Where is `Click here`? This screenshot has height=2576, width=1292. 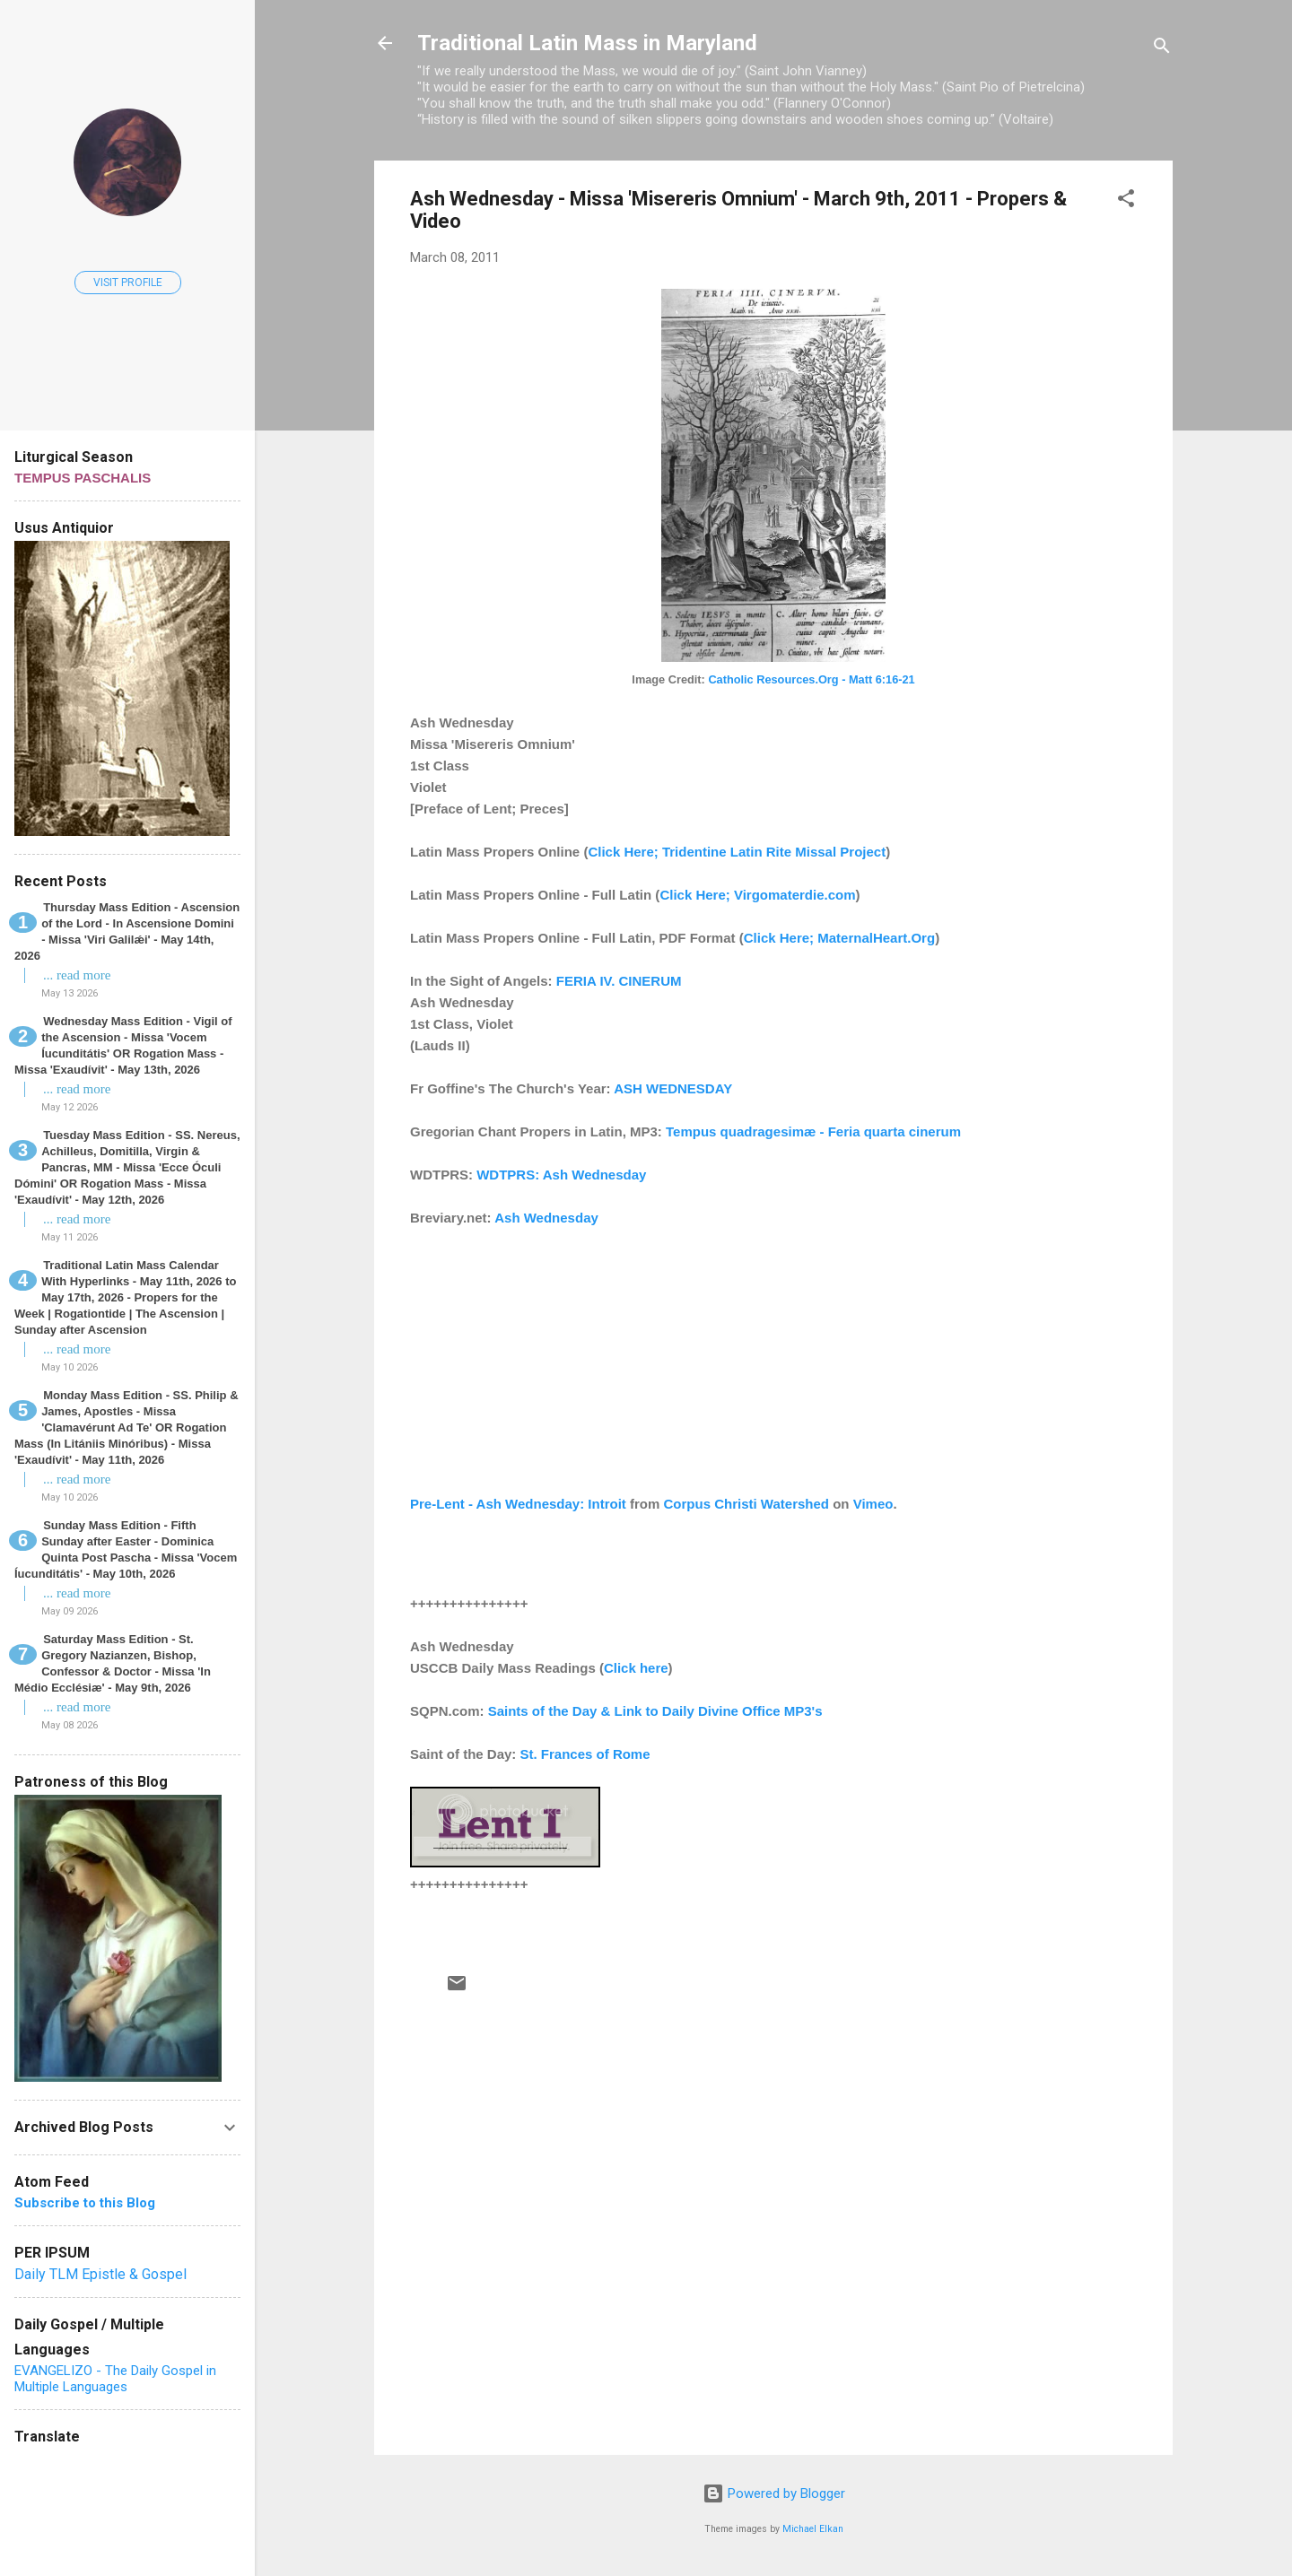 Click here is located at coordinates (636, 1667).